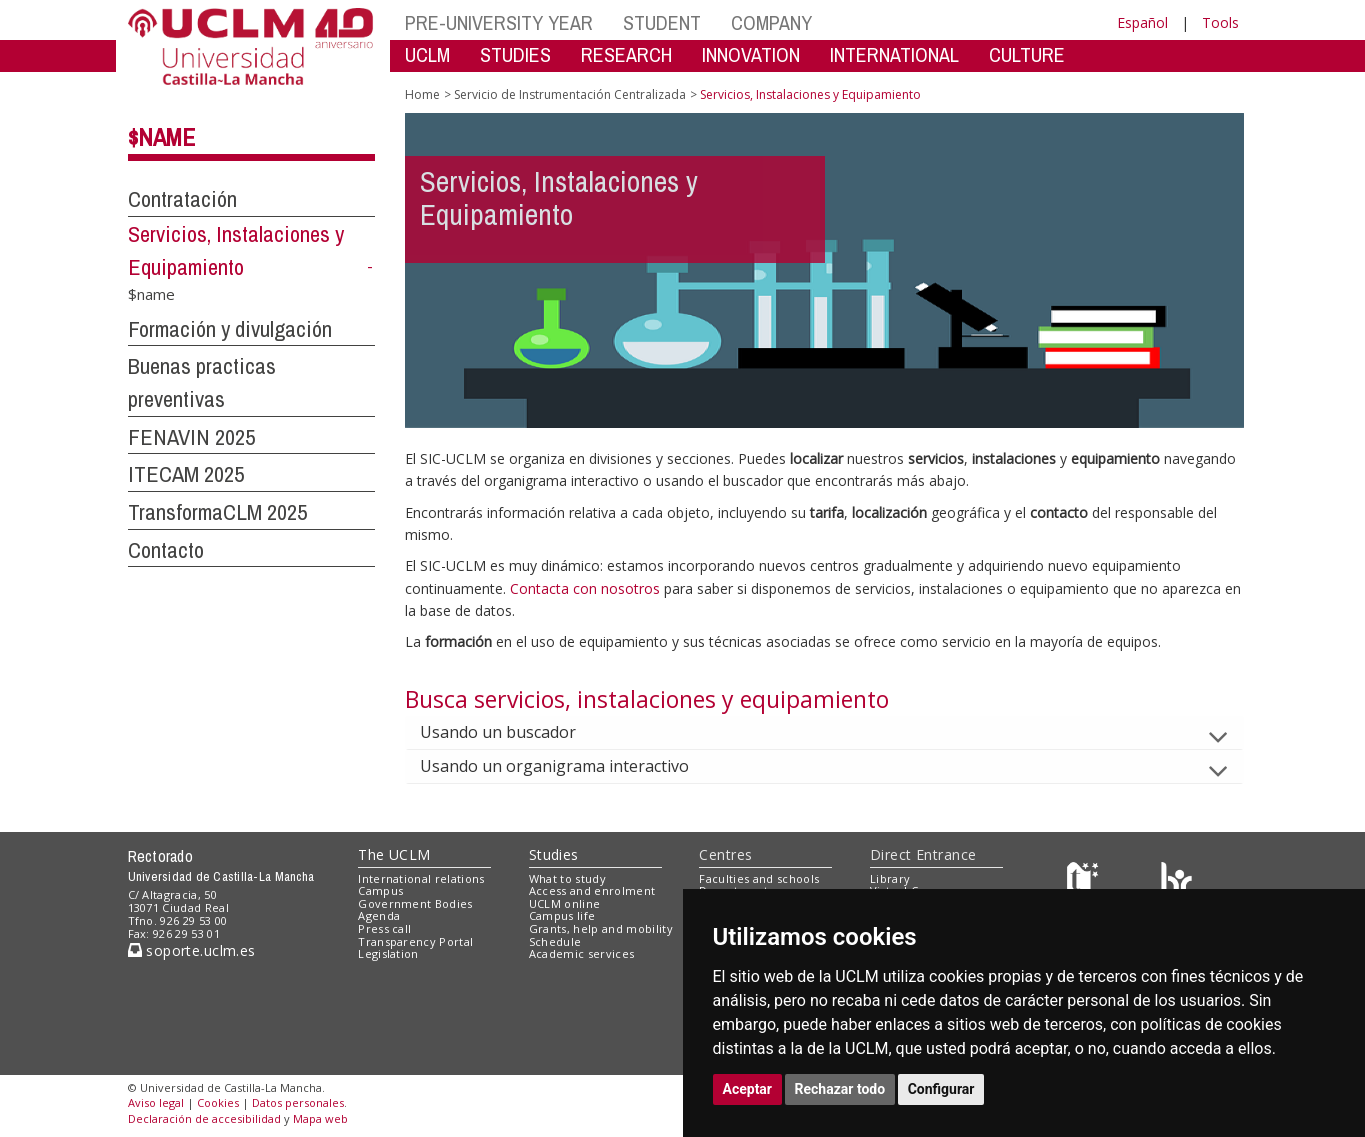 This screenshot has width=1365, height=1137. I want to click on STUDIES, so click(515, 54).